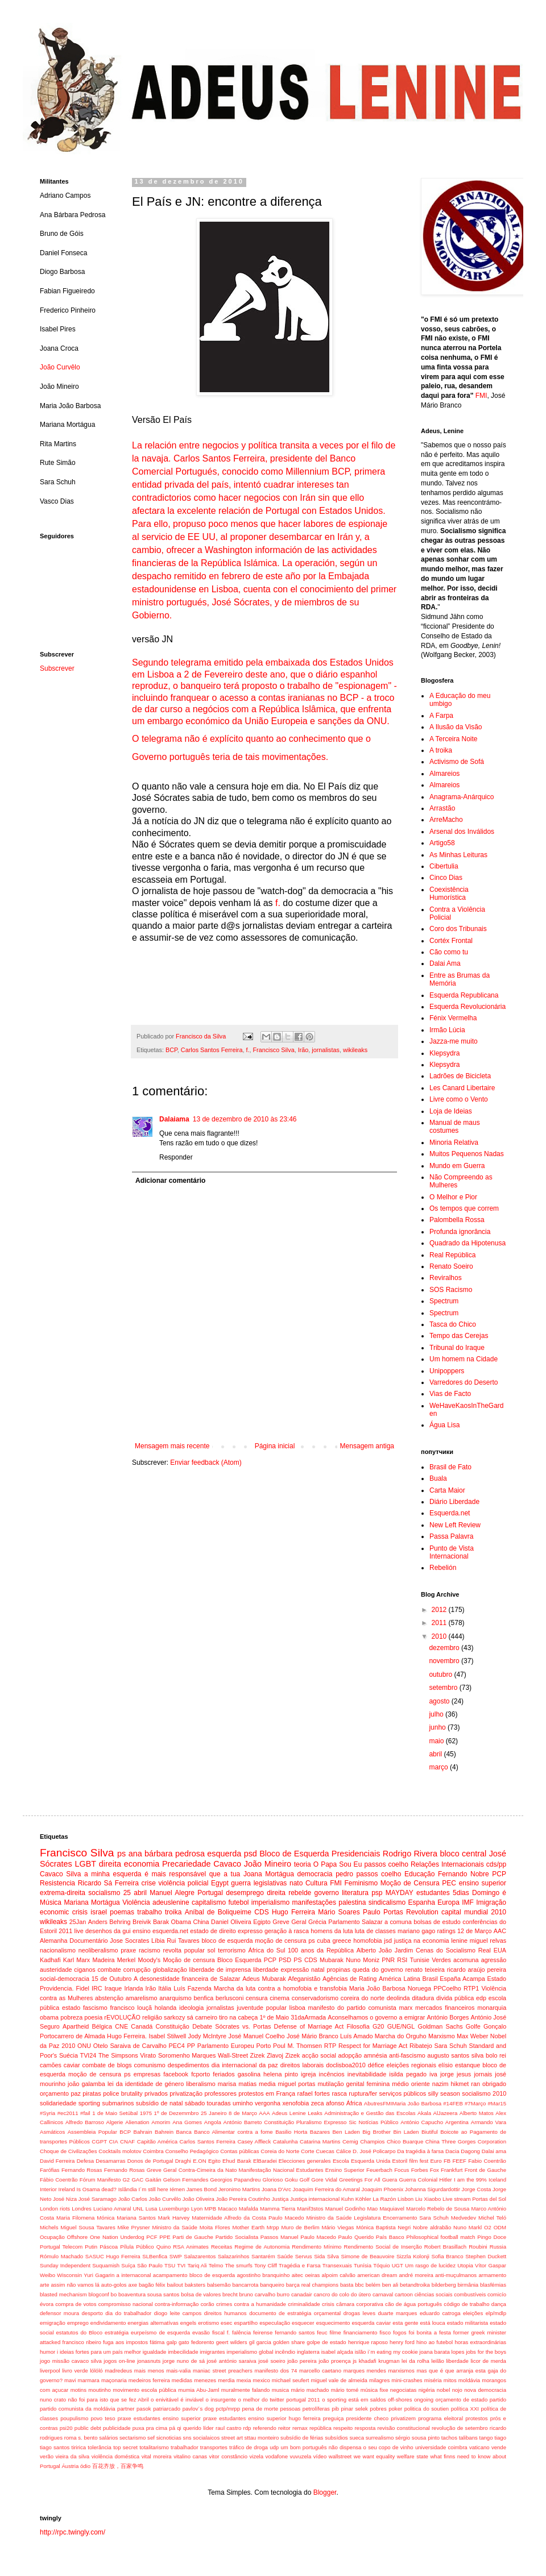 The width and height of the screenshot is (546, 2576). What do you see at coordinates (243, 2103) in the screenshot?
I see `uminho` at bounding box center [243, 2103].